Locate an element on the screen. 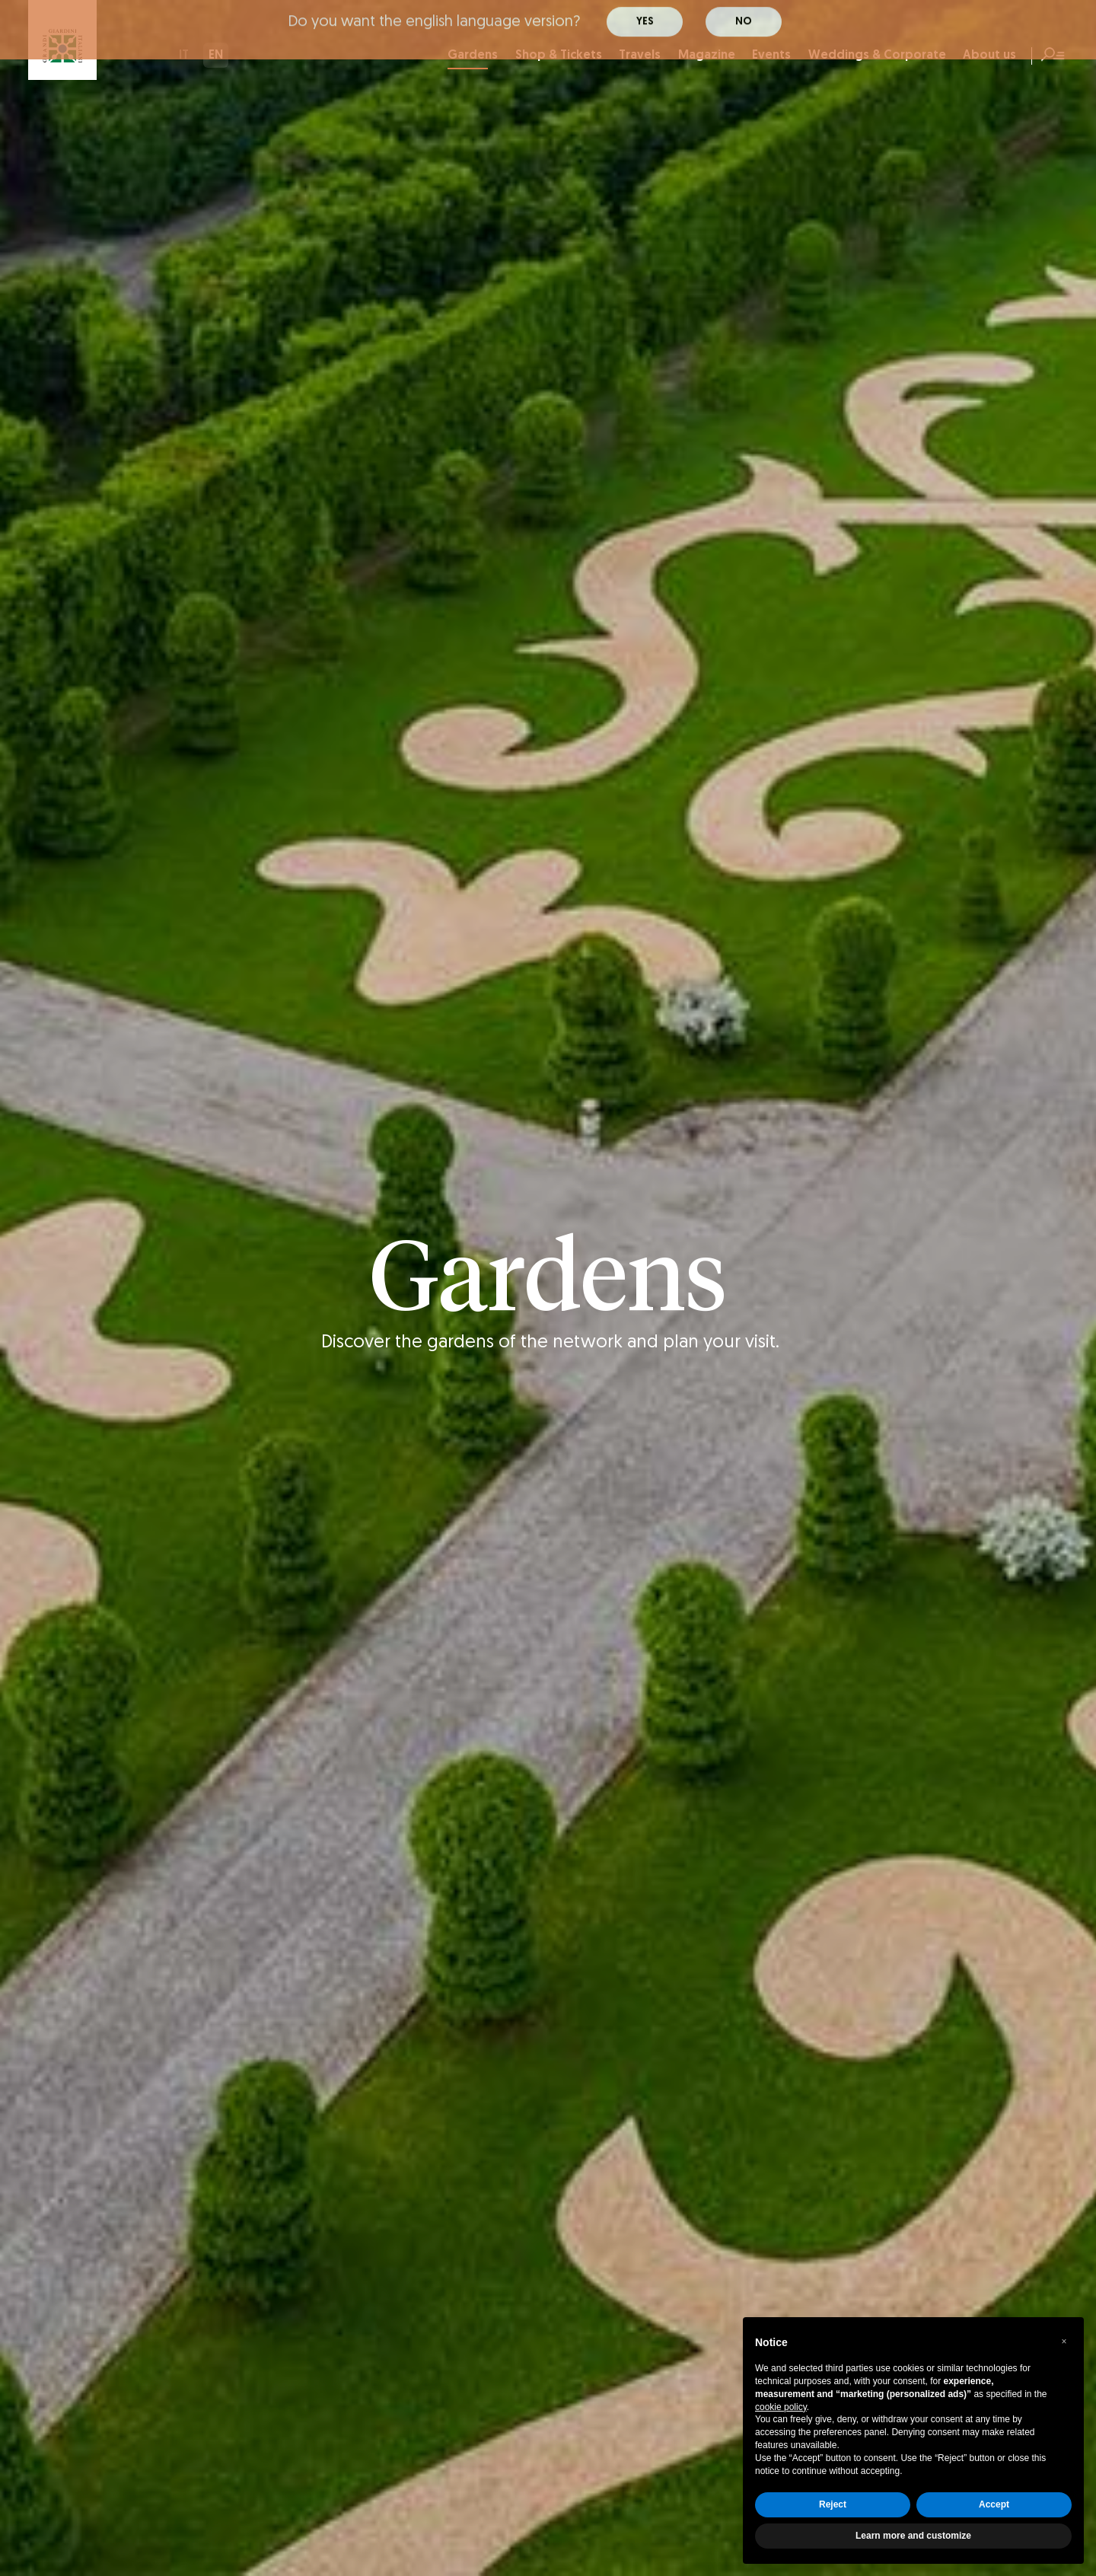 The height and width of the screenshot is (2576, 1096). [button] is located at coordinates (1064, 2341).